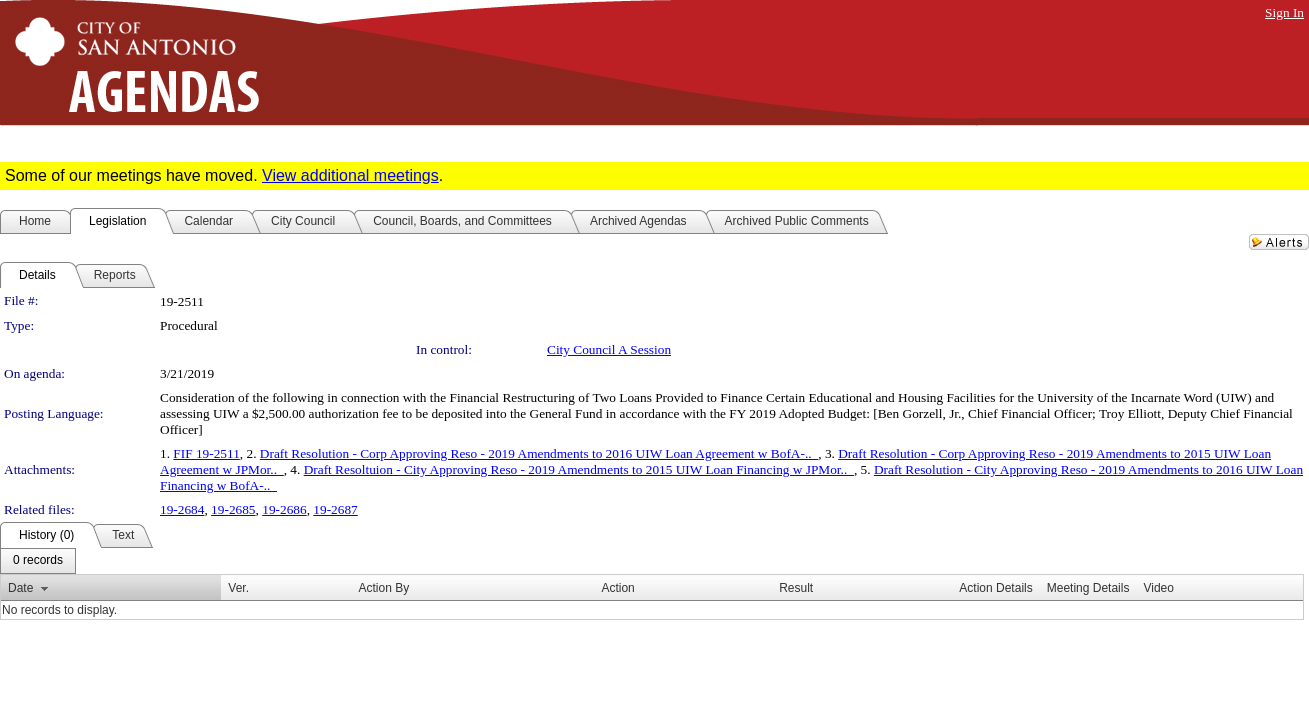 The image size is (1309, 720). I want to click on Draft Resolution - Corp Approving Reso - 2019 Amendments to 2016 UIW Loan Agreement w BofA-.._, so click(539, 453).